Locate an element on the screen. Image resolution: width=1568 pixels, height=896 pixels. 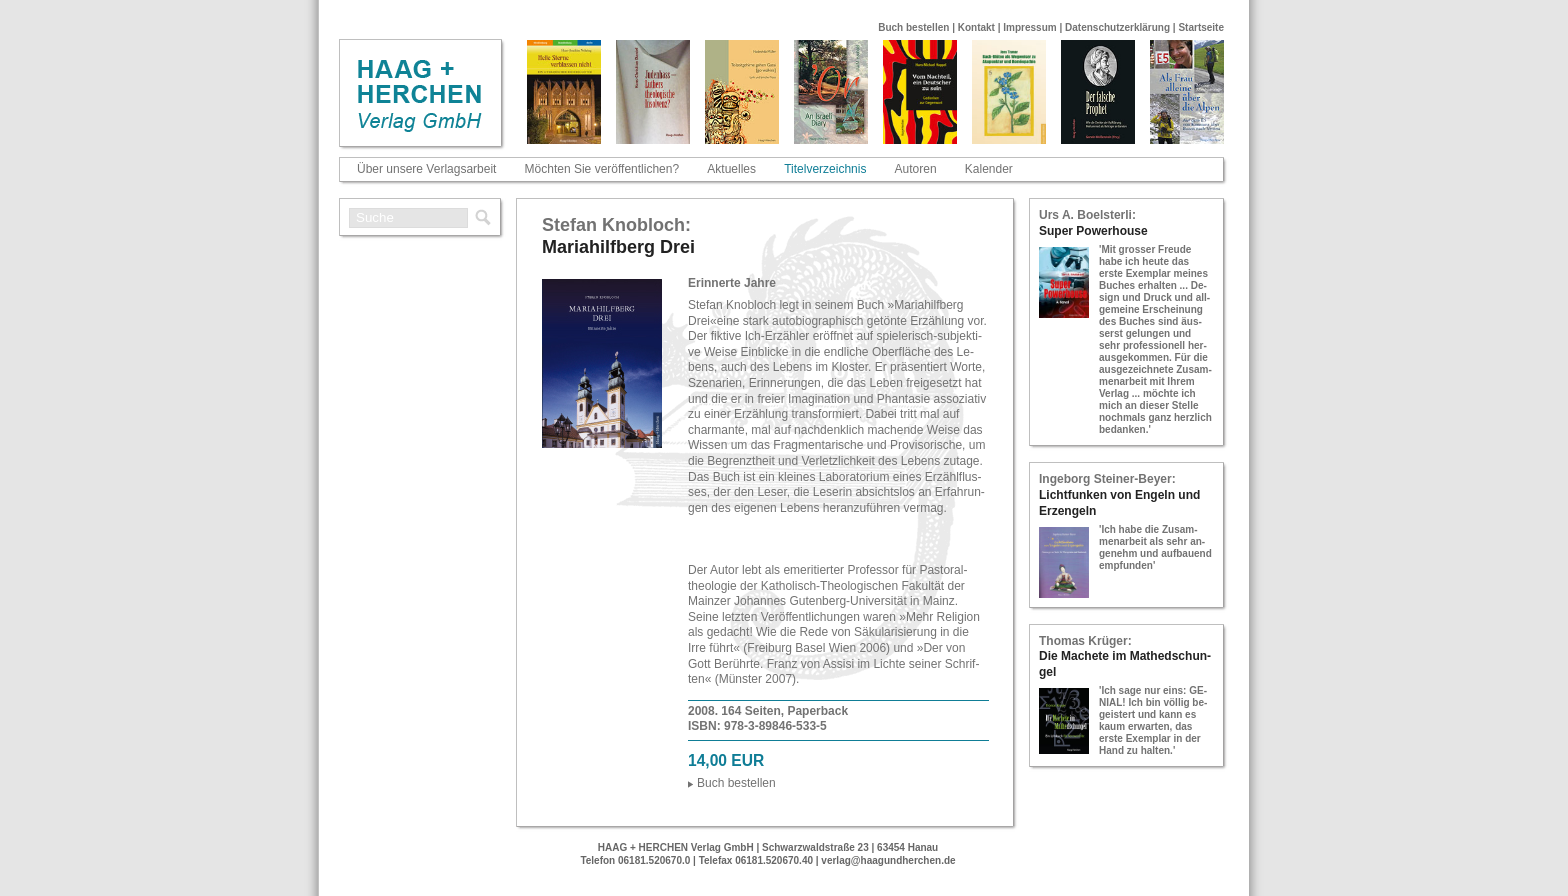
verlag@haagundherchen.de is located at coordinates (888, 860).